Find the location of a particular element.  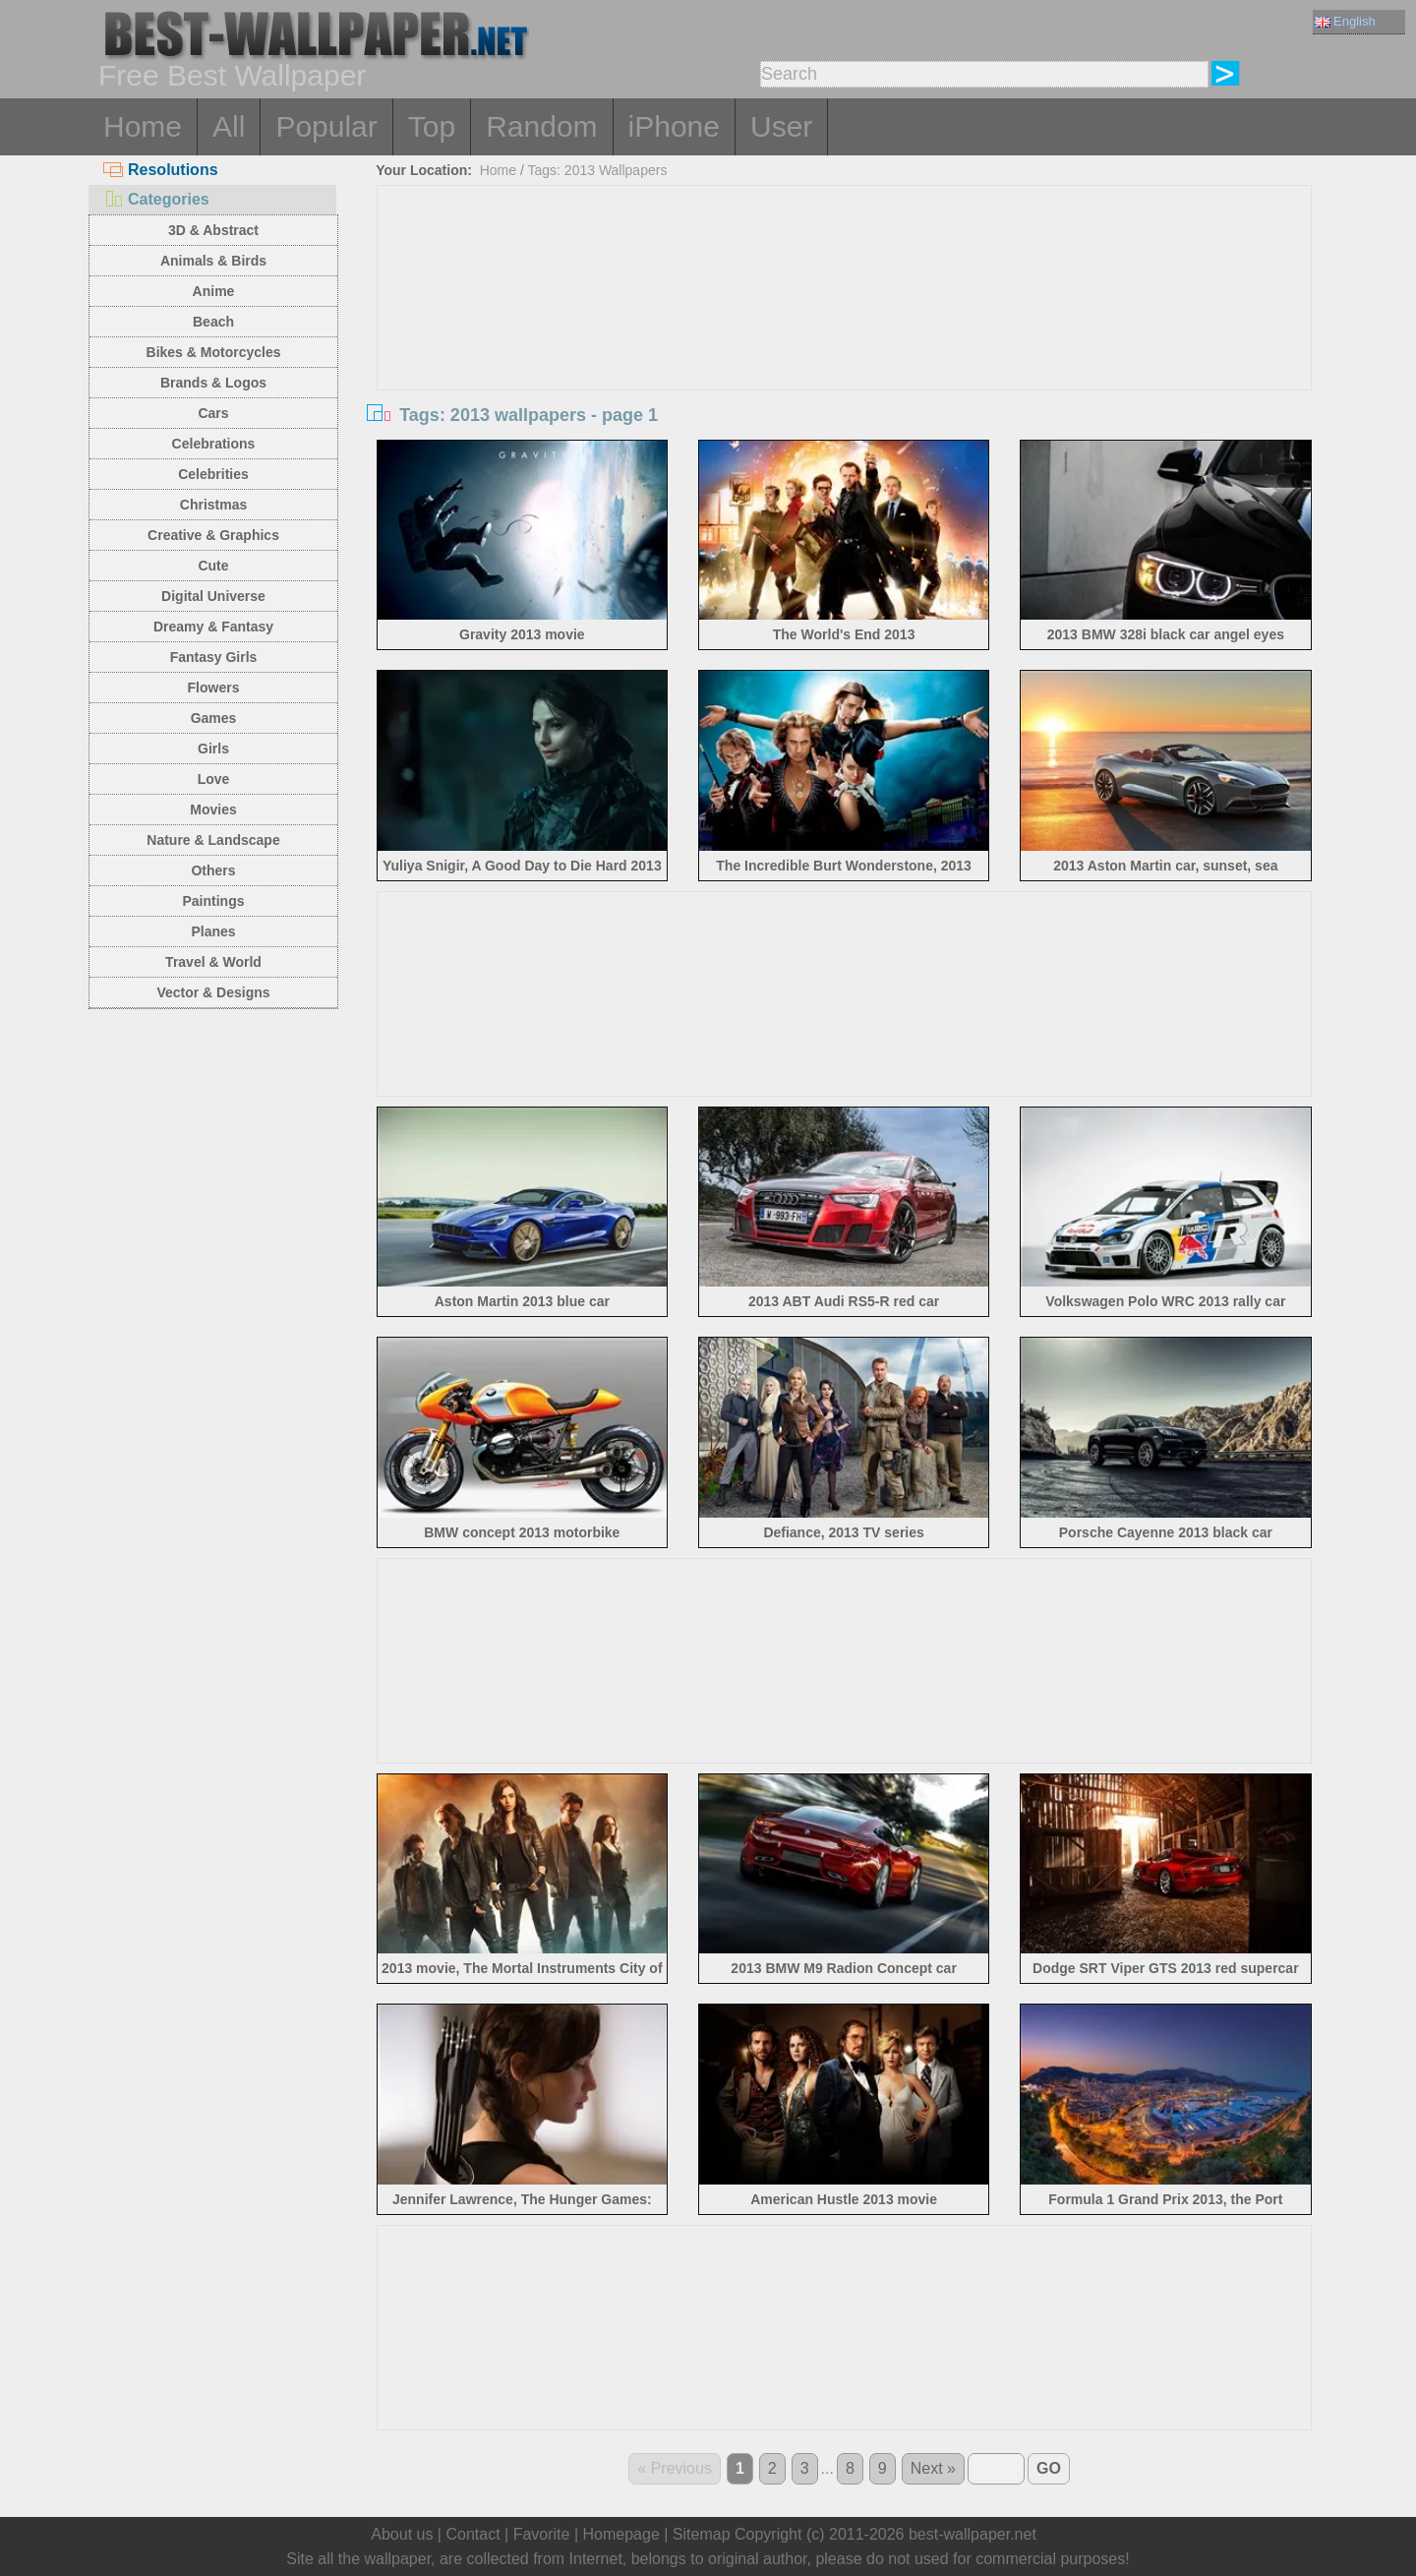

iPhone is located at coordinates (674, 126).